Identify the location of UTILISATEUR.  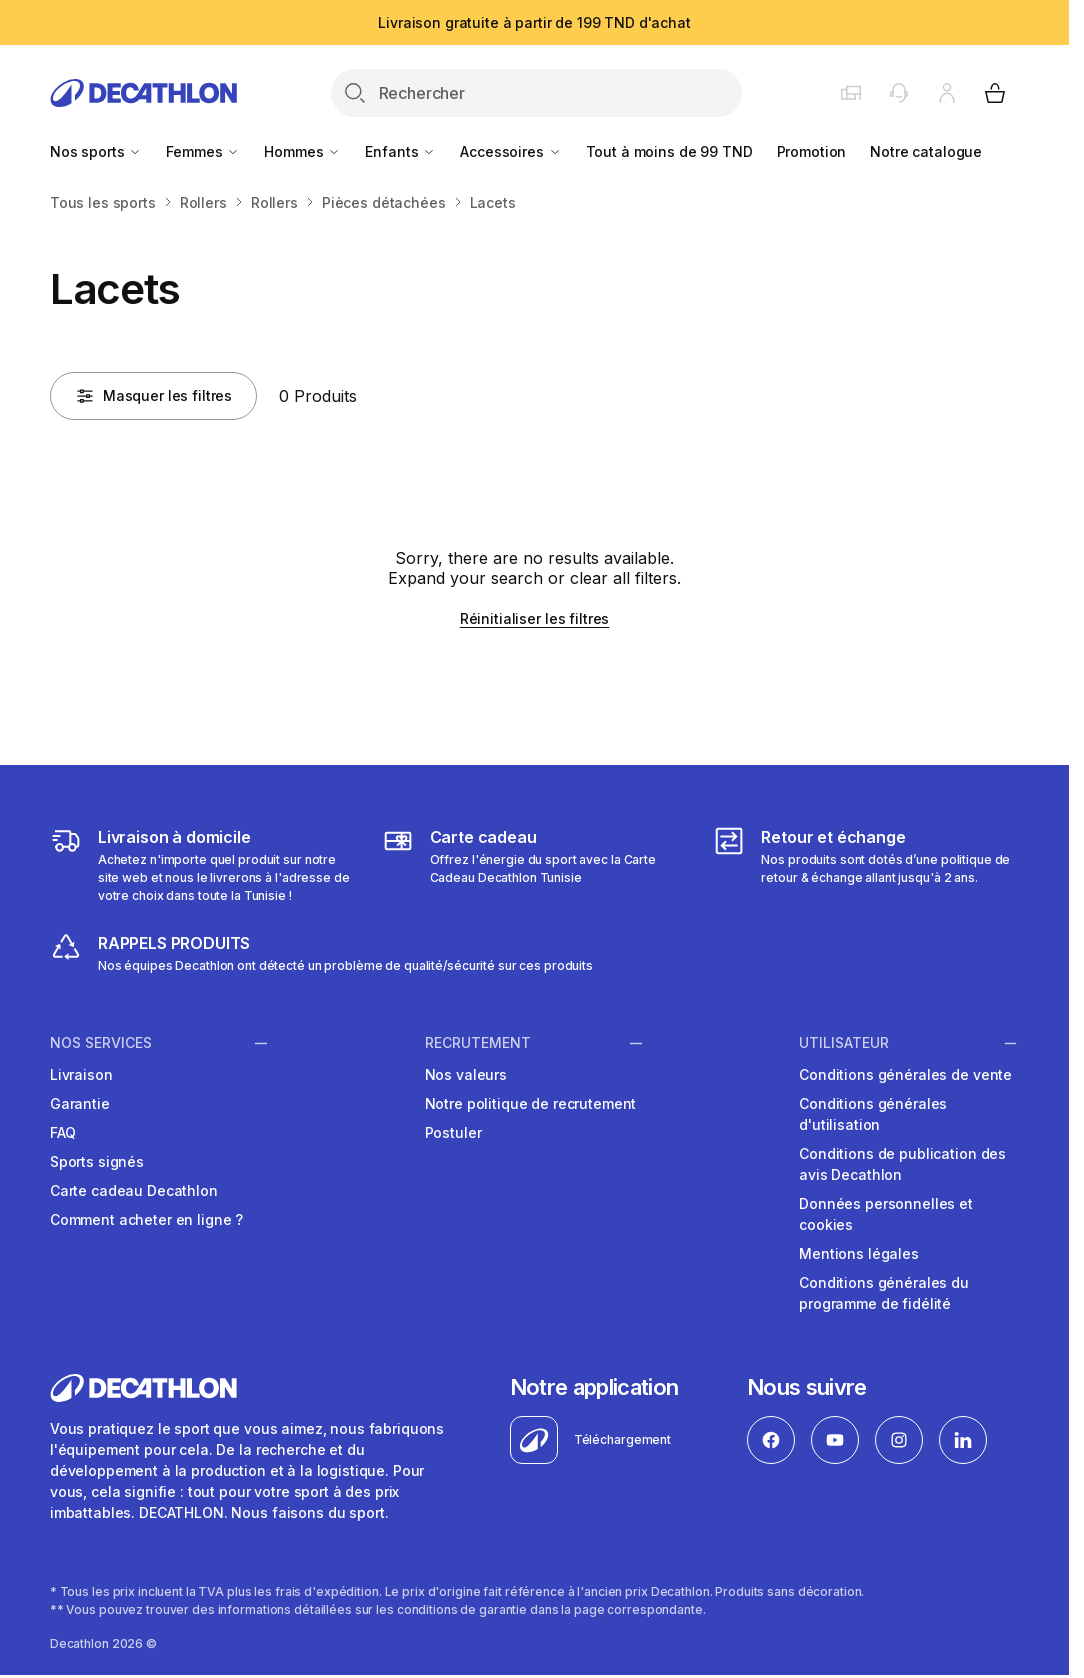
(844, 1043).